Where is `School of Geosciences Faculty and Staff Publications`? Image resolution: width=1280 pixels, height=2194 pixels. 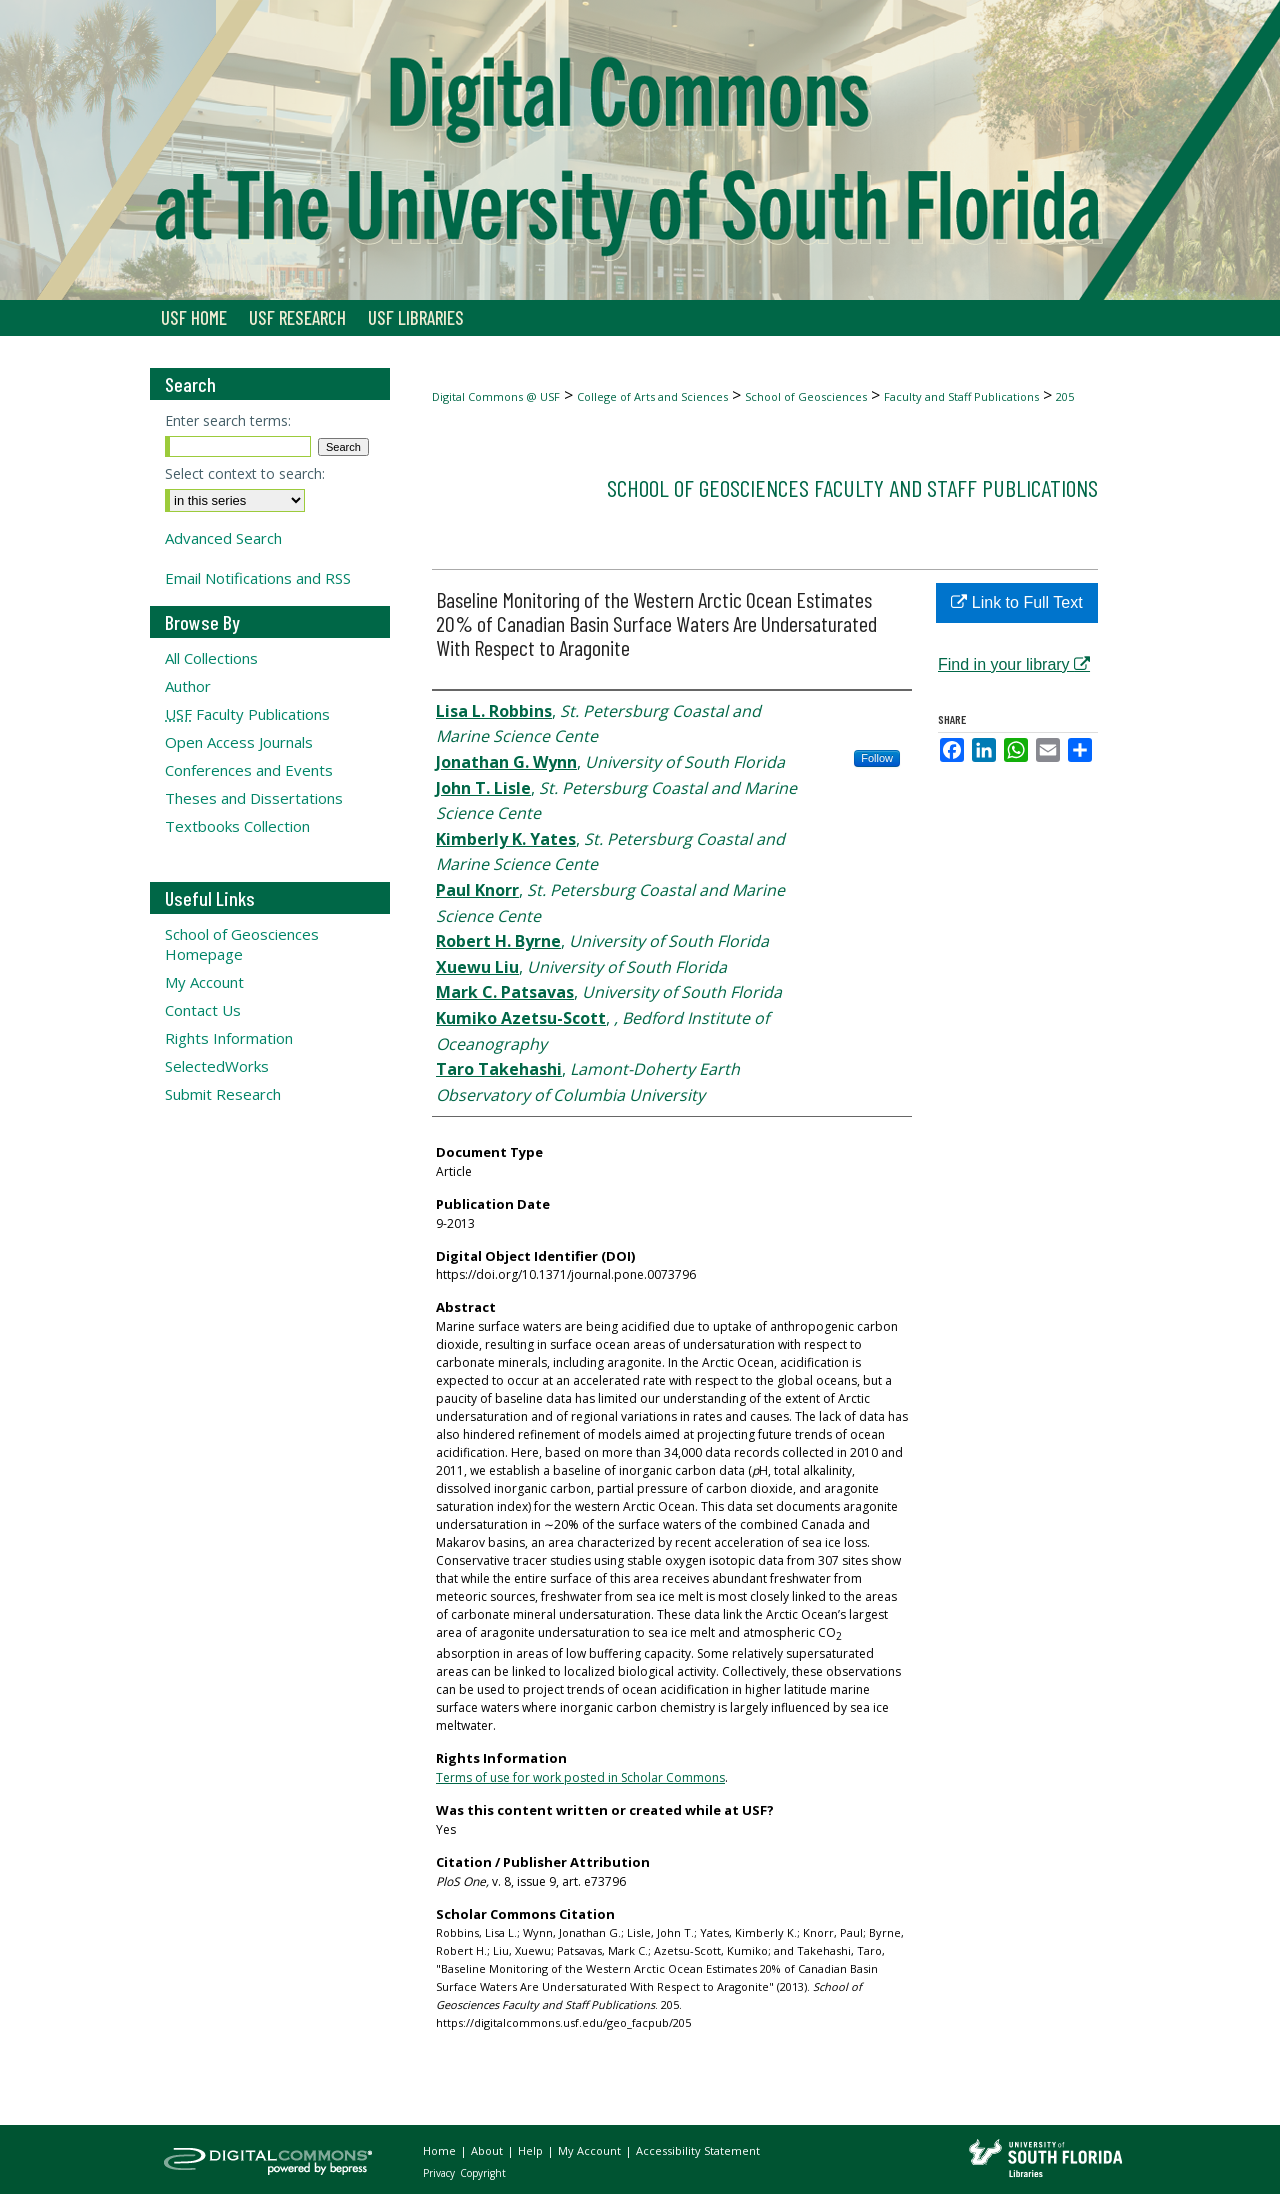
School of Geosciences Faculty and Staff Publications is located at coordinates (852, 487).